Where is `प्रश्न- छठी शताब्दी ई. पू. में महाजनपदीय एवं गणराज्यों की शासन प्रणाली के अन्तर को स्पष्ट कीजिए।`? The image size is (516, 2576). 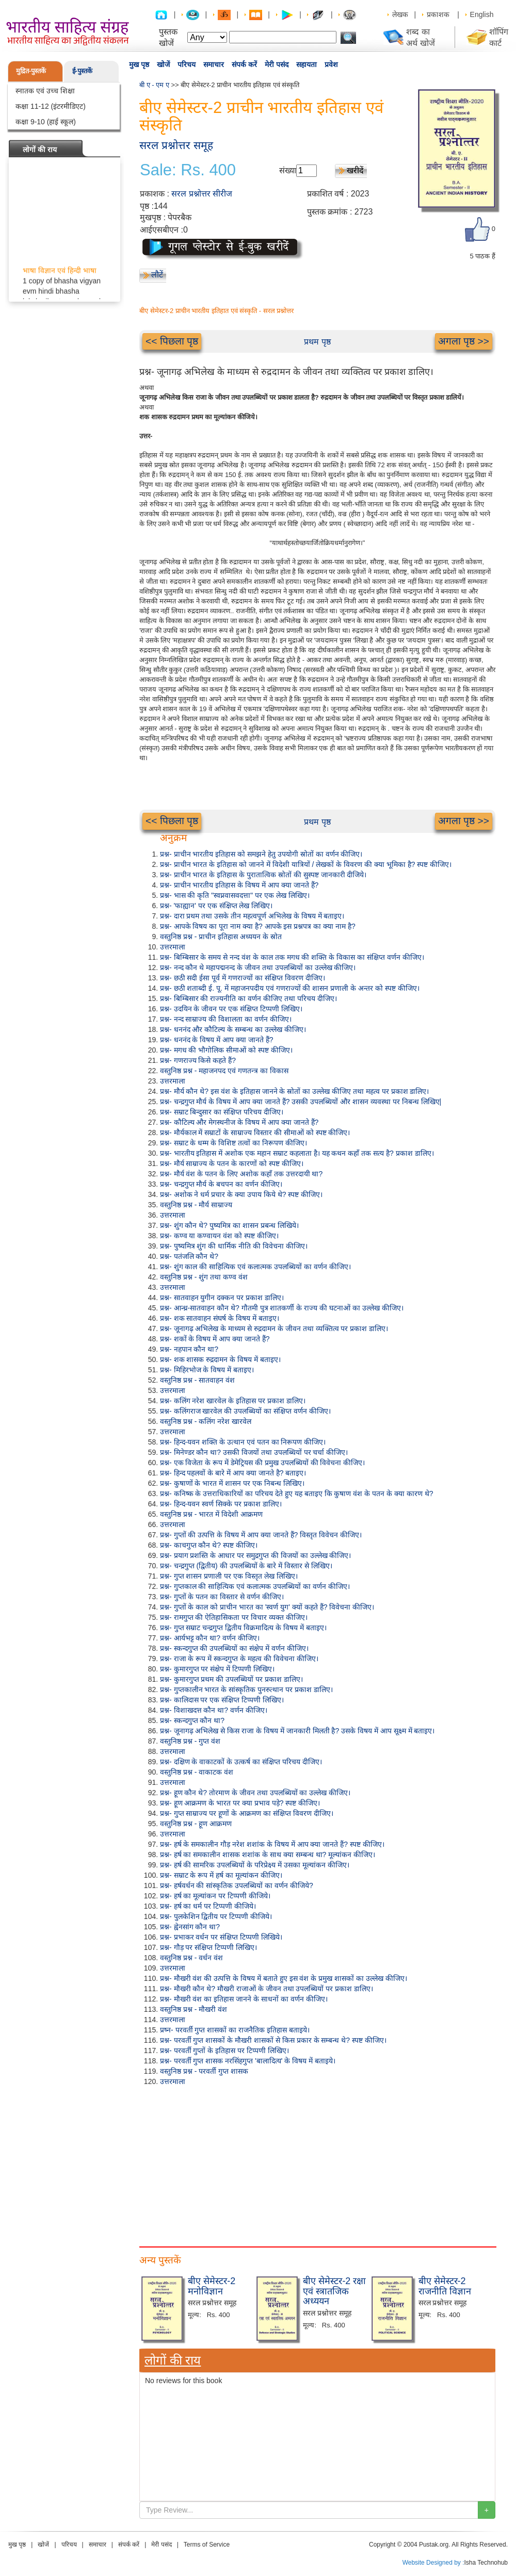
प्रश्न- छठी शताब्दी ई. पू. में महाजनपदीय एवं गणराज्यों की शासन प्रणाली के अन्तर को स्पष्ट कीजिए। is located at coordinates (290, 988).